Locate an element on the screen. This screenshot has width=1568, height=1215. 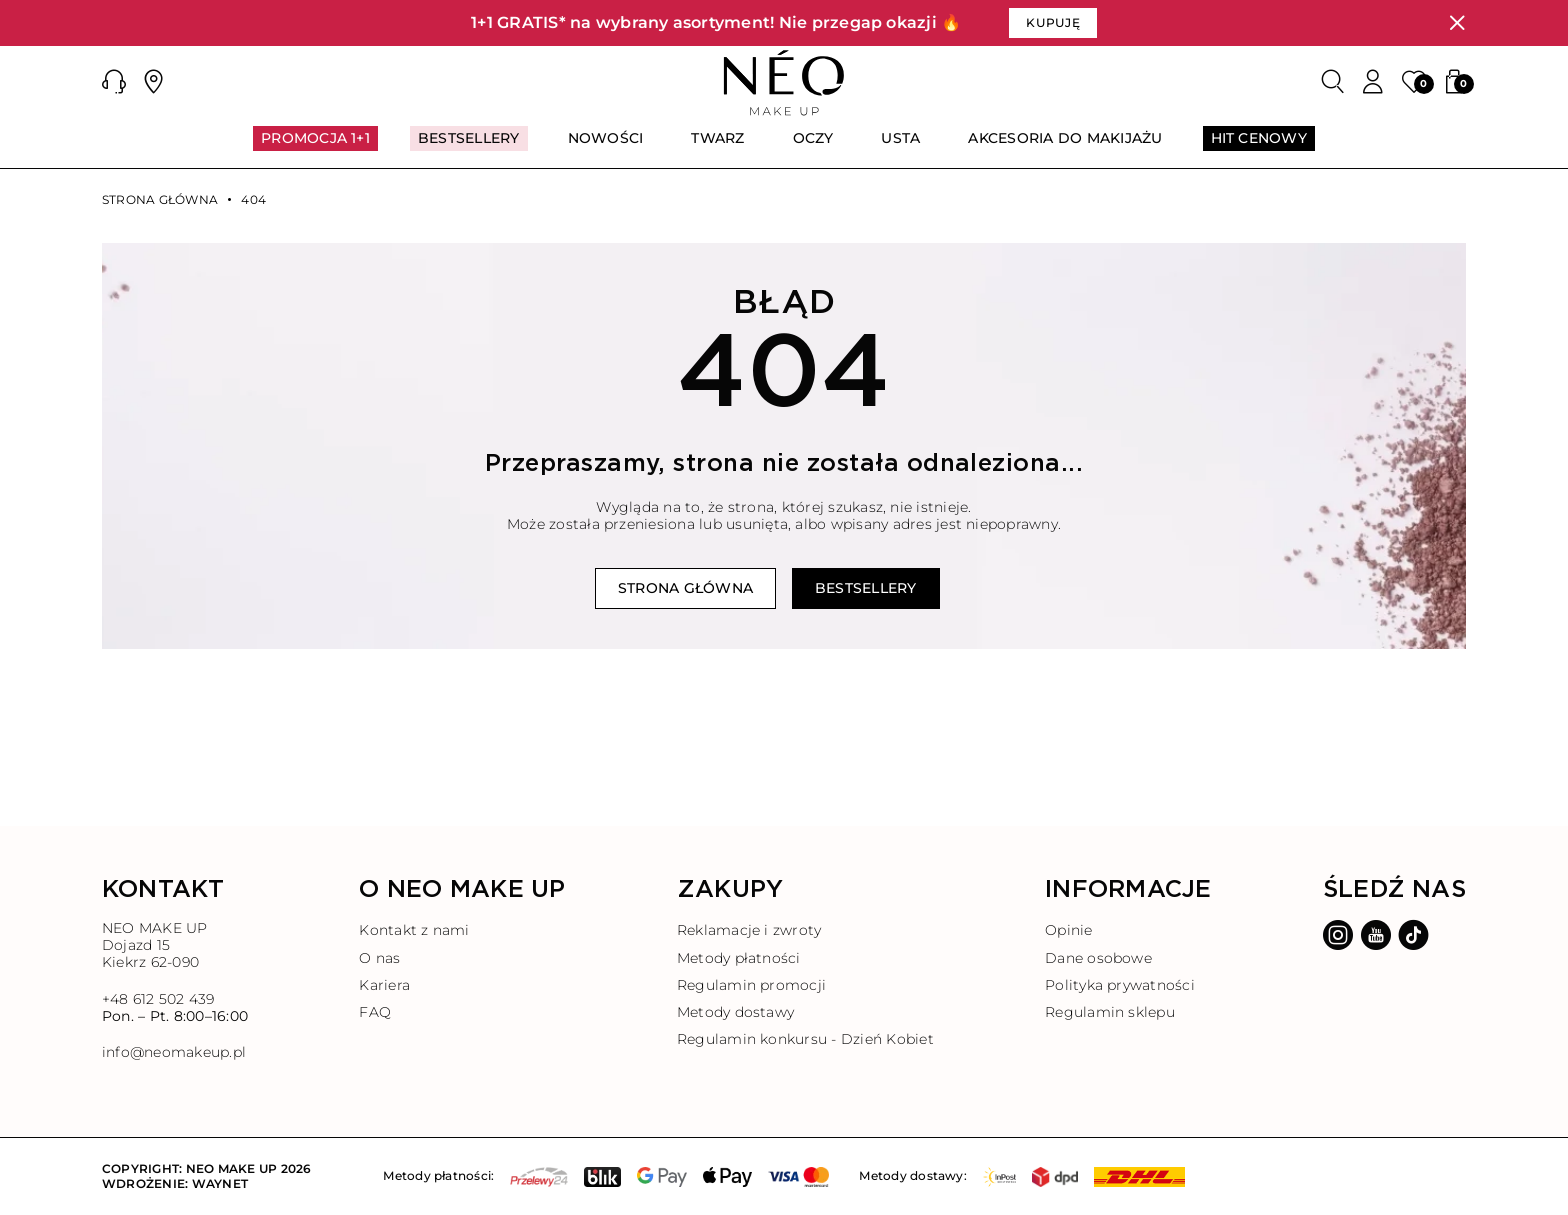
Bestsellery is located at coordinates (866, 588).